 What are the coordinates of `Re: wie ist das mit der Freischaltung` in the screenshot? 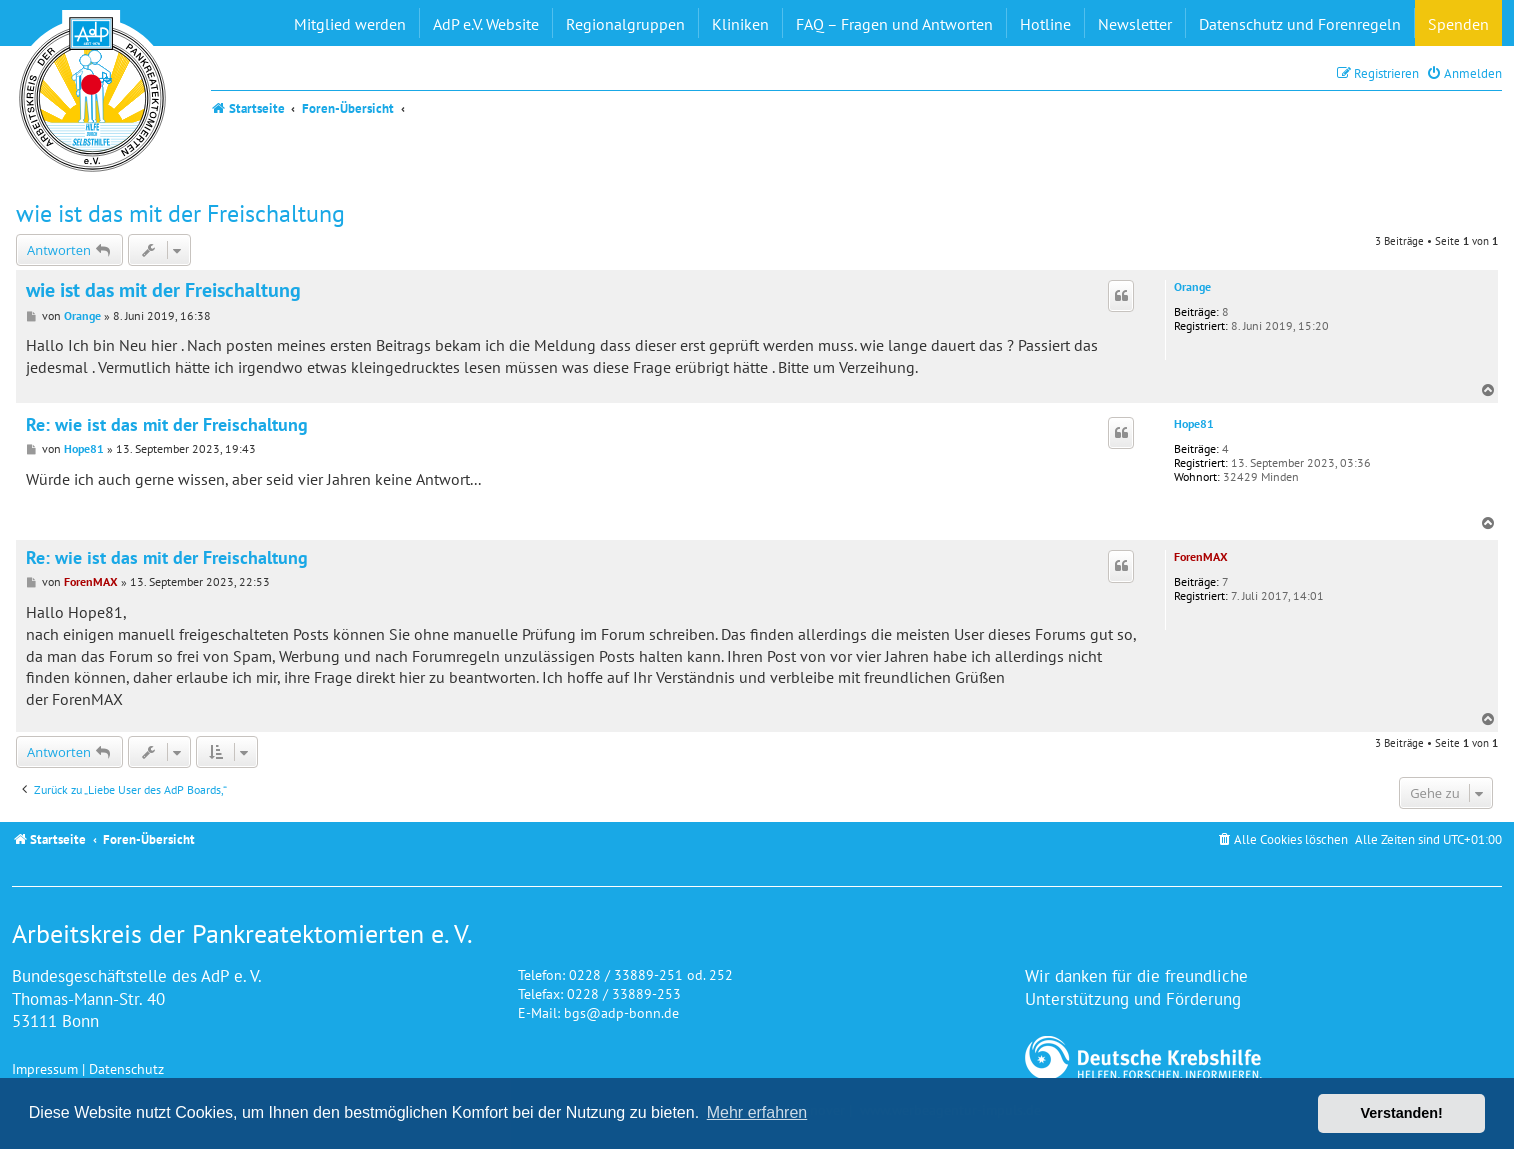 It's located at (167, 425).